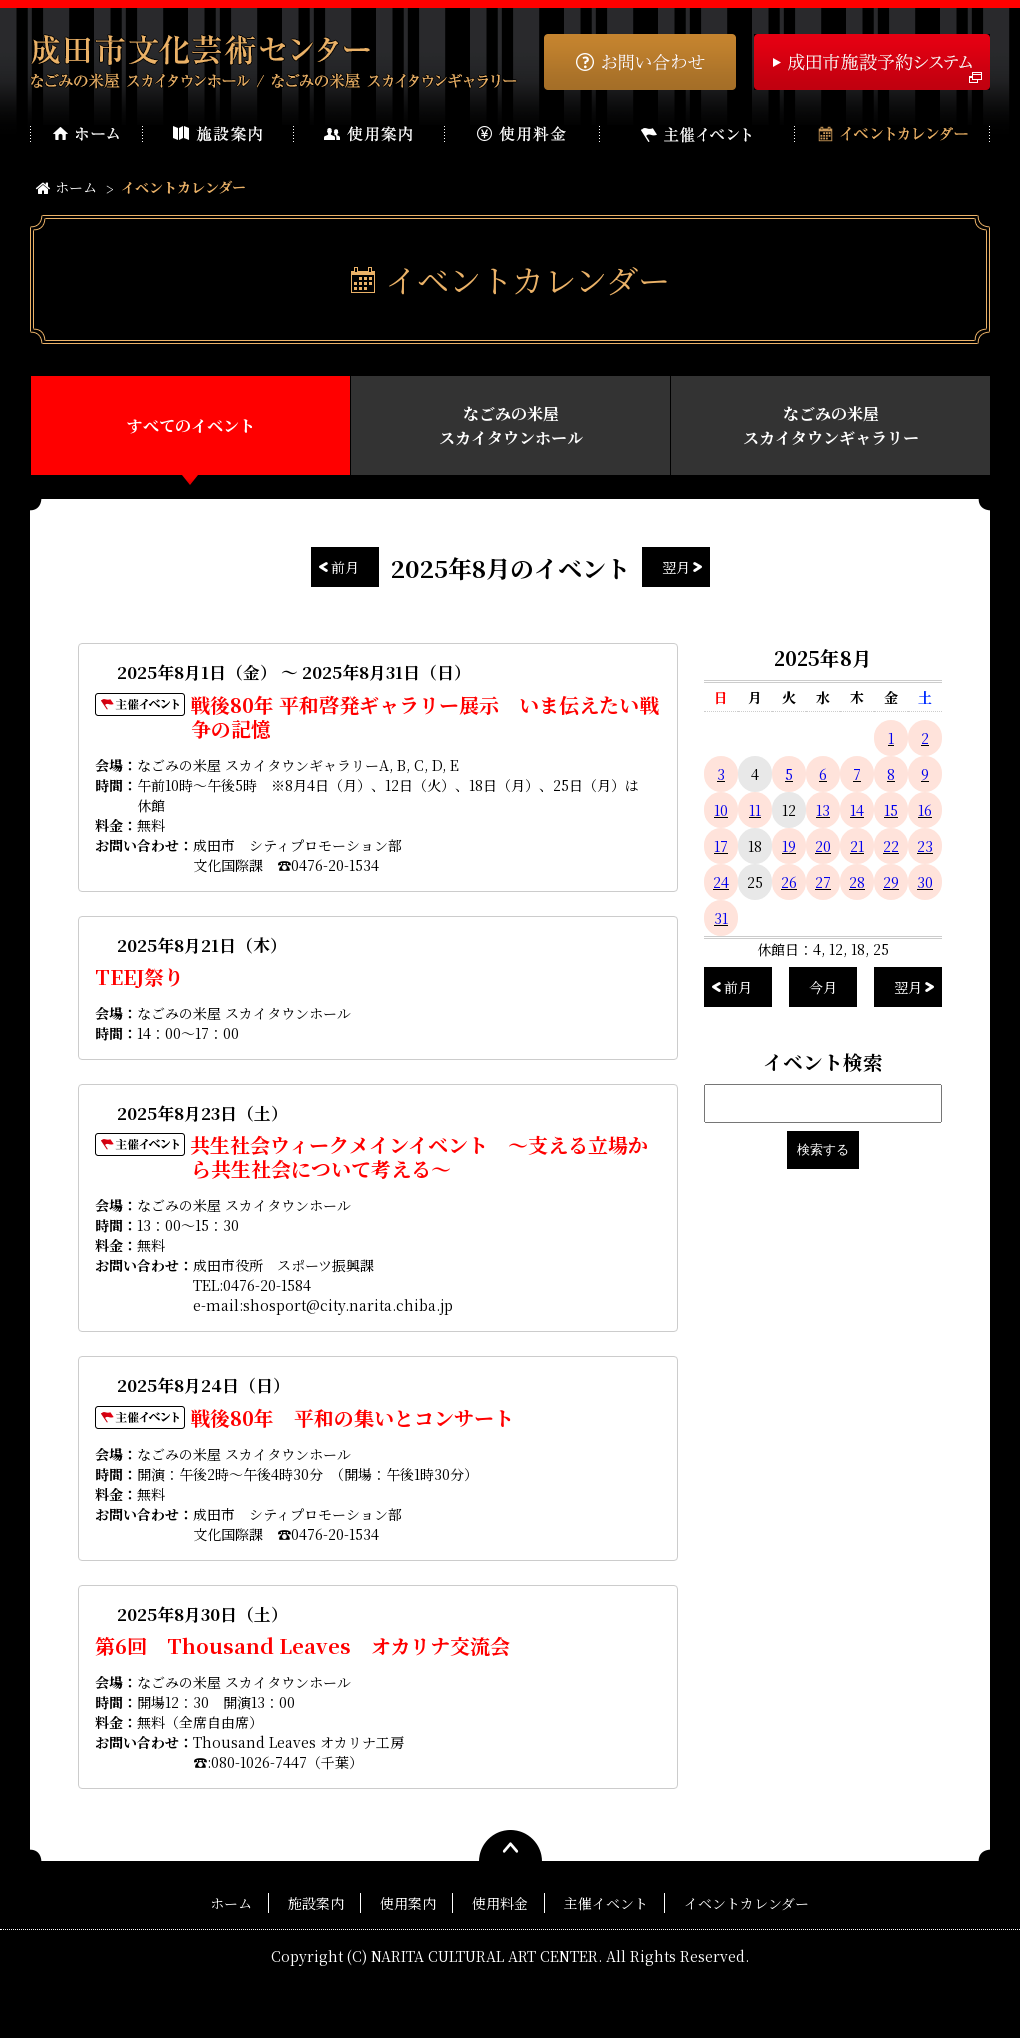 The width and height of the screenshot is (1020, 2038). Describe the element at coordinates (823, 846) in the screenshot. I see `20` at that location.